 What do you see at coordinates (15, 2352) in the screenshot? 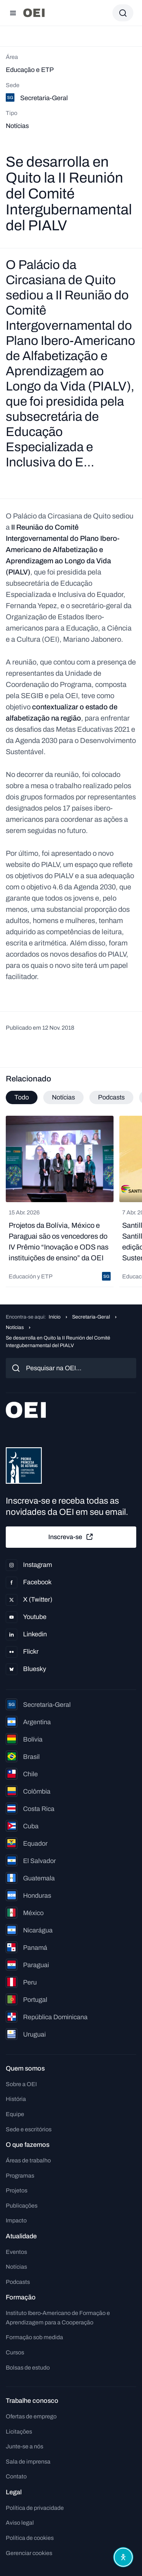
I see `Cursos` at bounding box center [15, 2352].